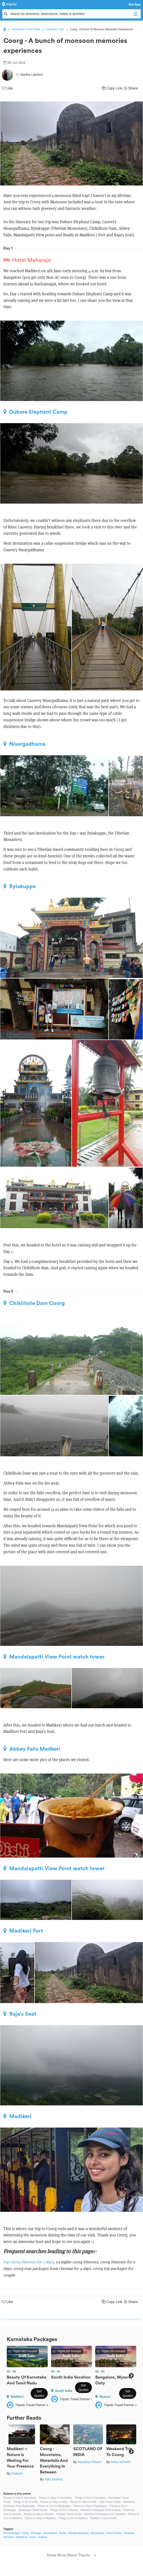 This screenshot has width=143, height=2576. I want to click on Raja's Seat, so click(19, 2014).